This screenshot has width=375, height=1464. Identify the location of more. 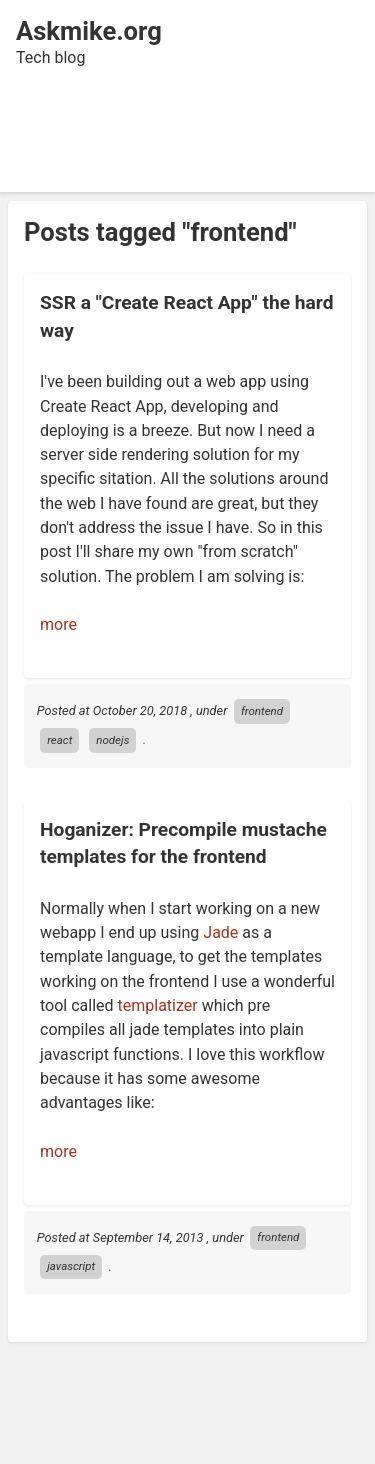
(58, 624).